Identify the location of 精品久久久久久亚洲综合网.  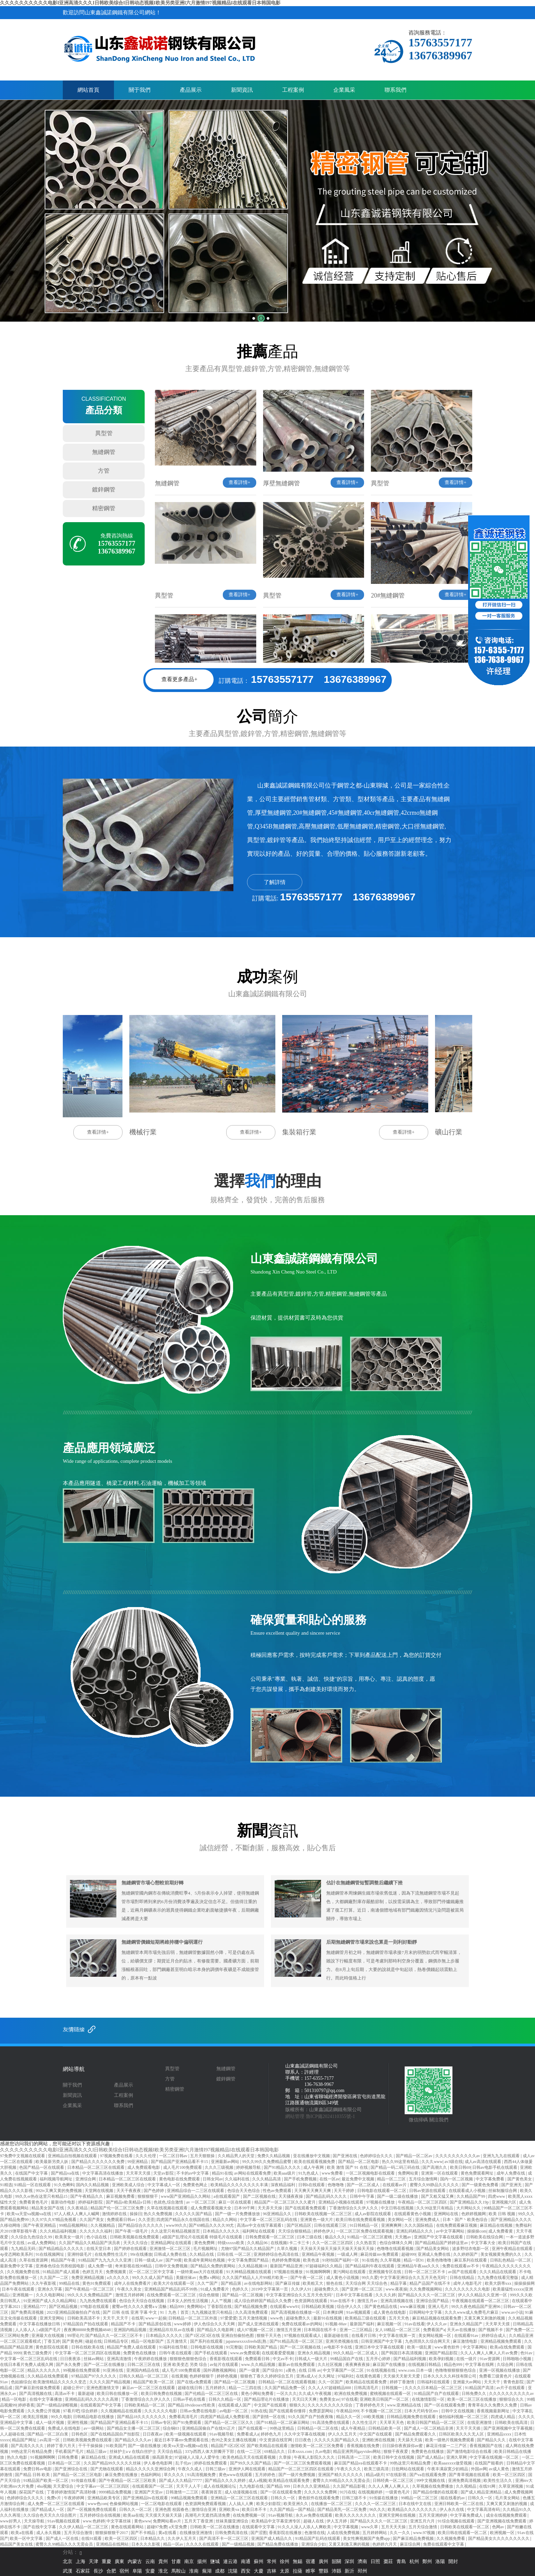
(151, 2469).